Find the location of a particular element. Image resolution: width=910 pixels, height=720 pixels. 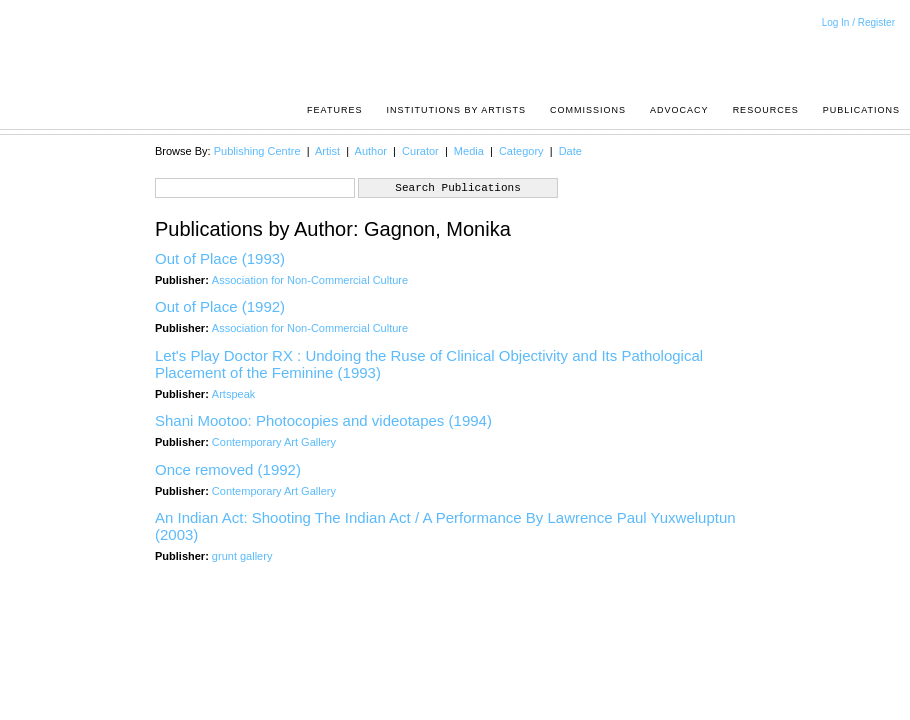

Institutions by Artists is located at coordinates (456, 110).